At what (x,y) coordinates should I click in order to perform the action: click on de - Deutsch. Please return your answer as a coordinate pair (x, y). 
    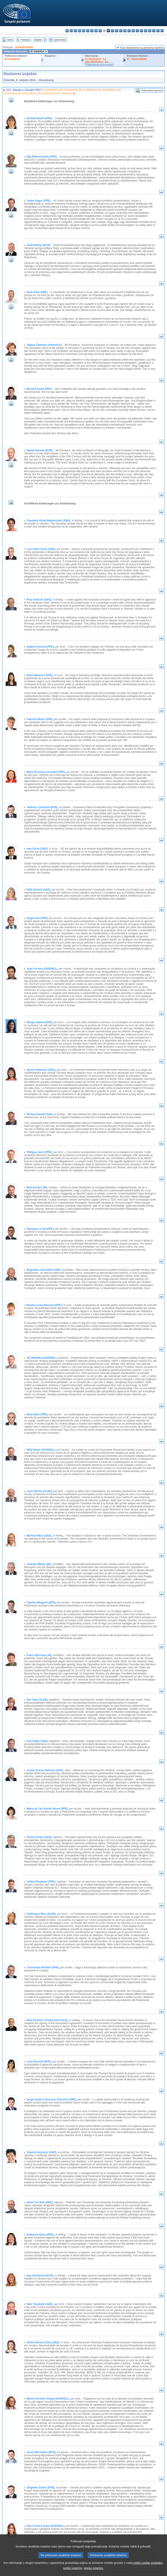
    Looking at the image, I should click on (83, 30).